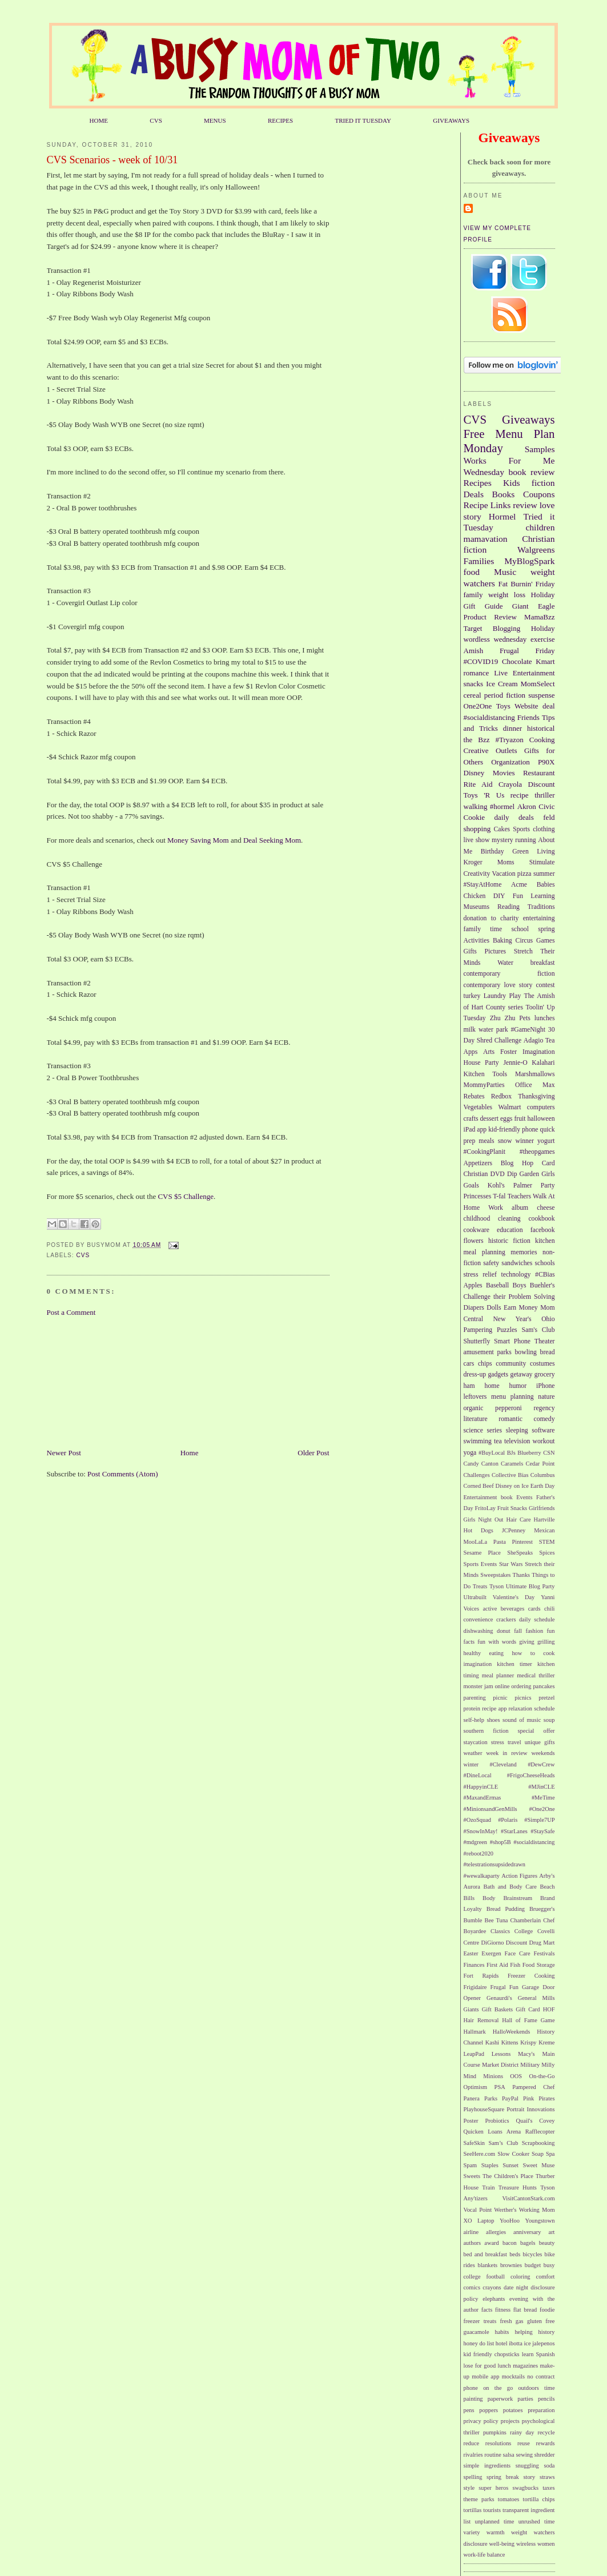  I want to click on Youngstown, so click(539, 2220).